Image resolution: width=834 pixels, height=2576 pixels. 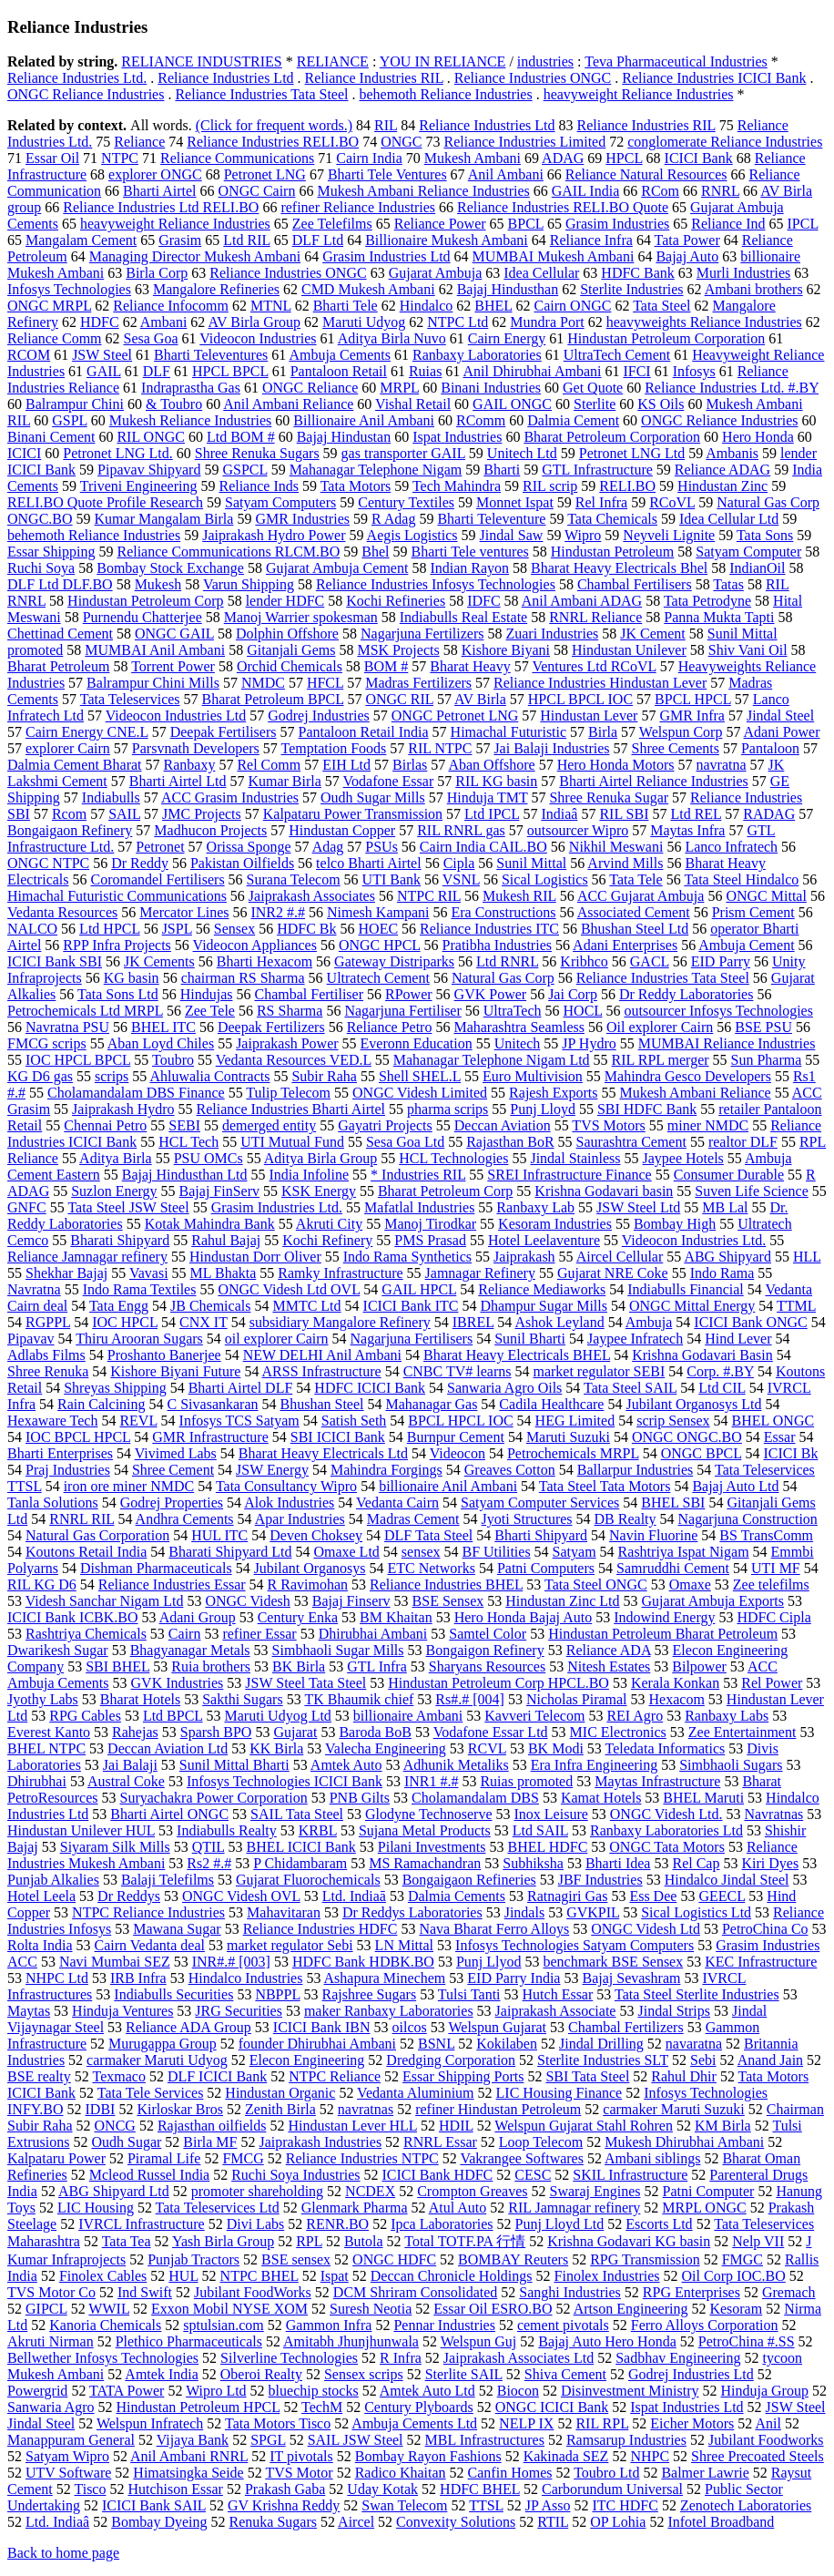 I want to click on Tata Motors, so click(x=356, y=486).